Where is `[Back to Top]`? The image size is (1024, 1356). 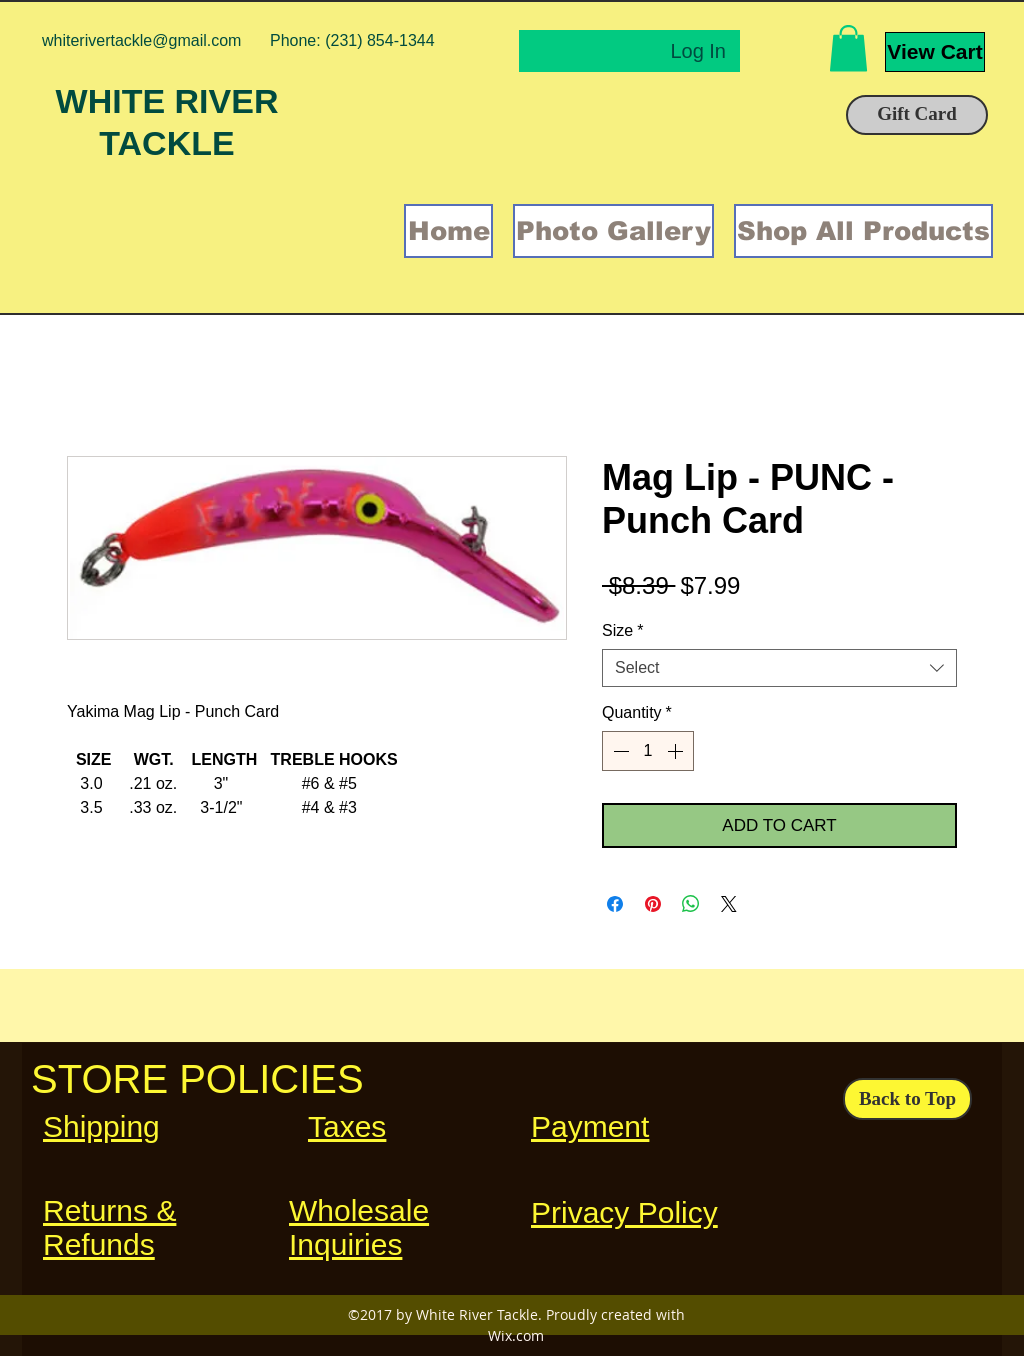
[Back to Top] is located at coordinates (907, 1099).